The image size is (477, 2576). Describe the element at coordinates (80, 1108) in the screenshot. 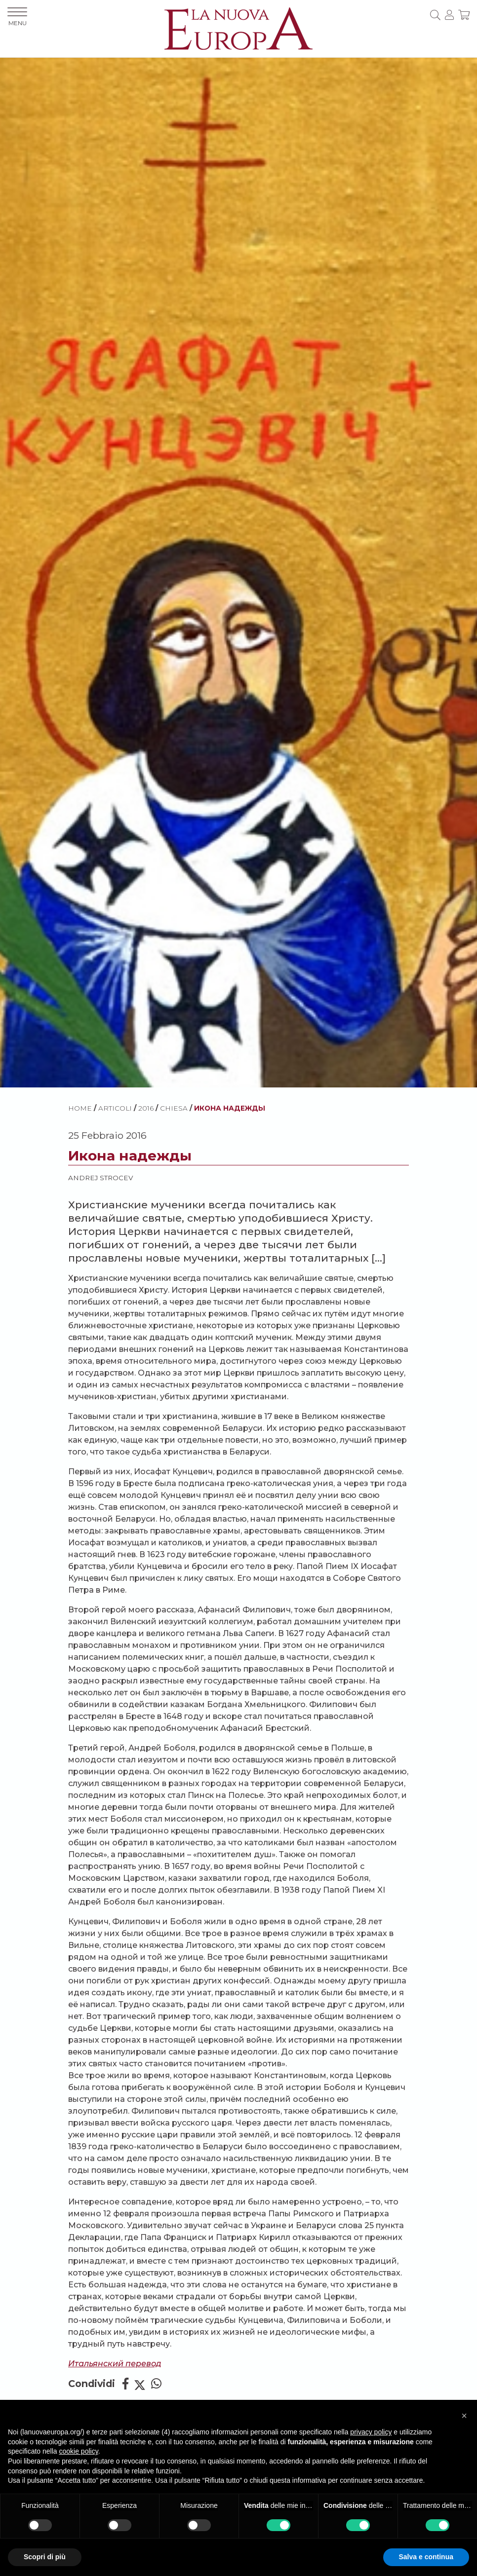

I see `HOME` at that location.